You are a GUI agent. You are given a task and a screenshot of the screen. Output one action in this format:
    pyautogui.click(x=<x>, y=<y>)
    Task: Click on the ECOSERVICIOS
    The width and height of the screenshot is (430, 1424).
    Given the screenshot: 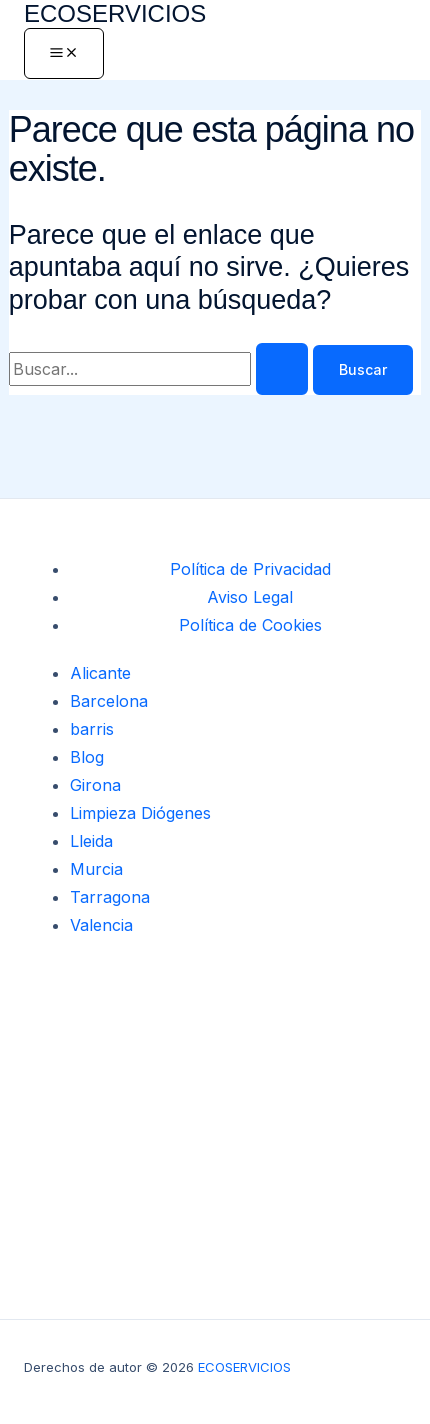 What is the action you would take?
    pyautogui.click(x=115, y=13)
    